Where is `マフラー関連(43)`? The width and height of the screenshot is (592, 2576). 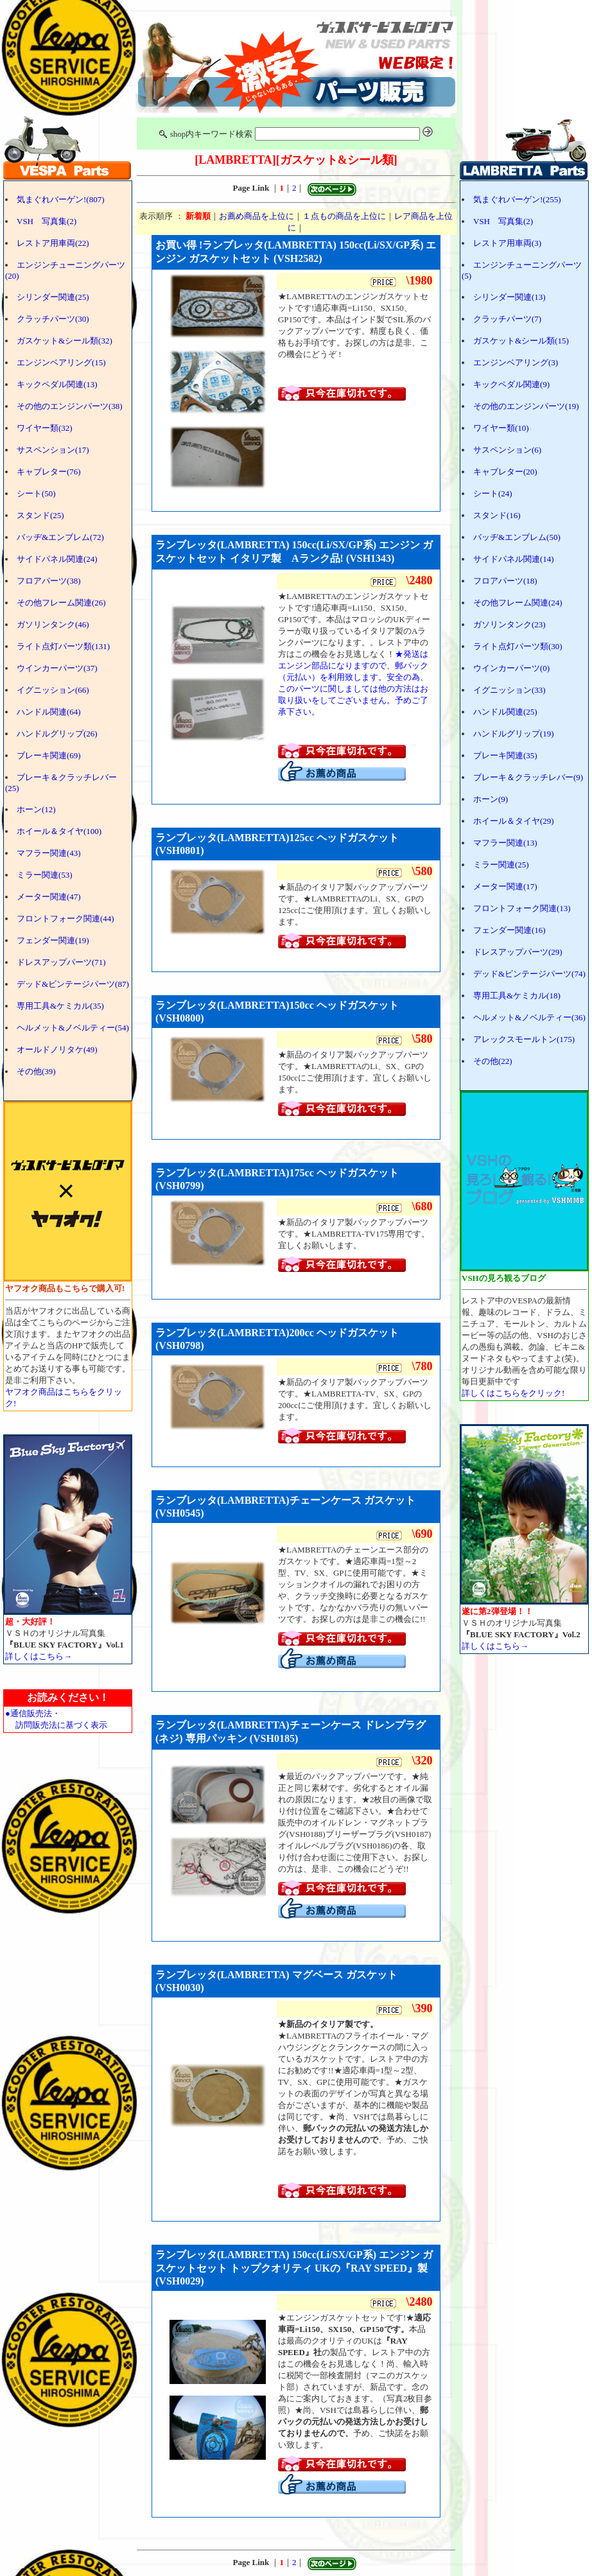
マフラー関連(43) is located at coordinates (49, 853).